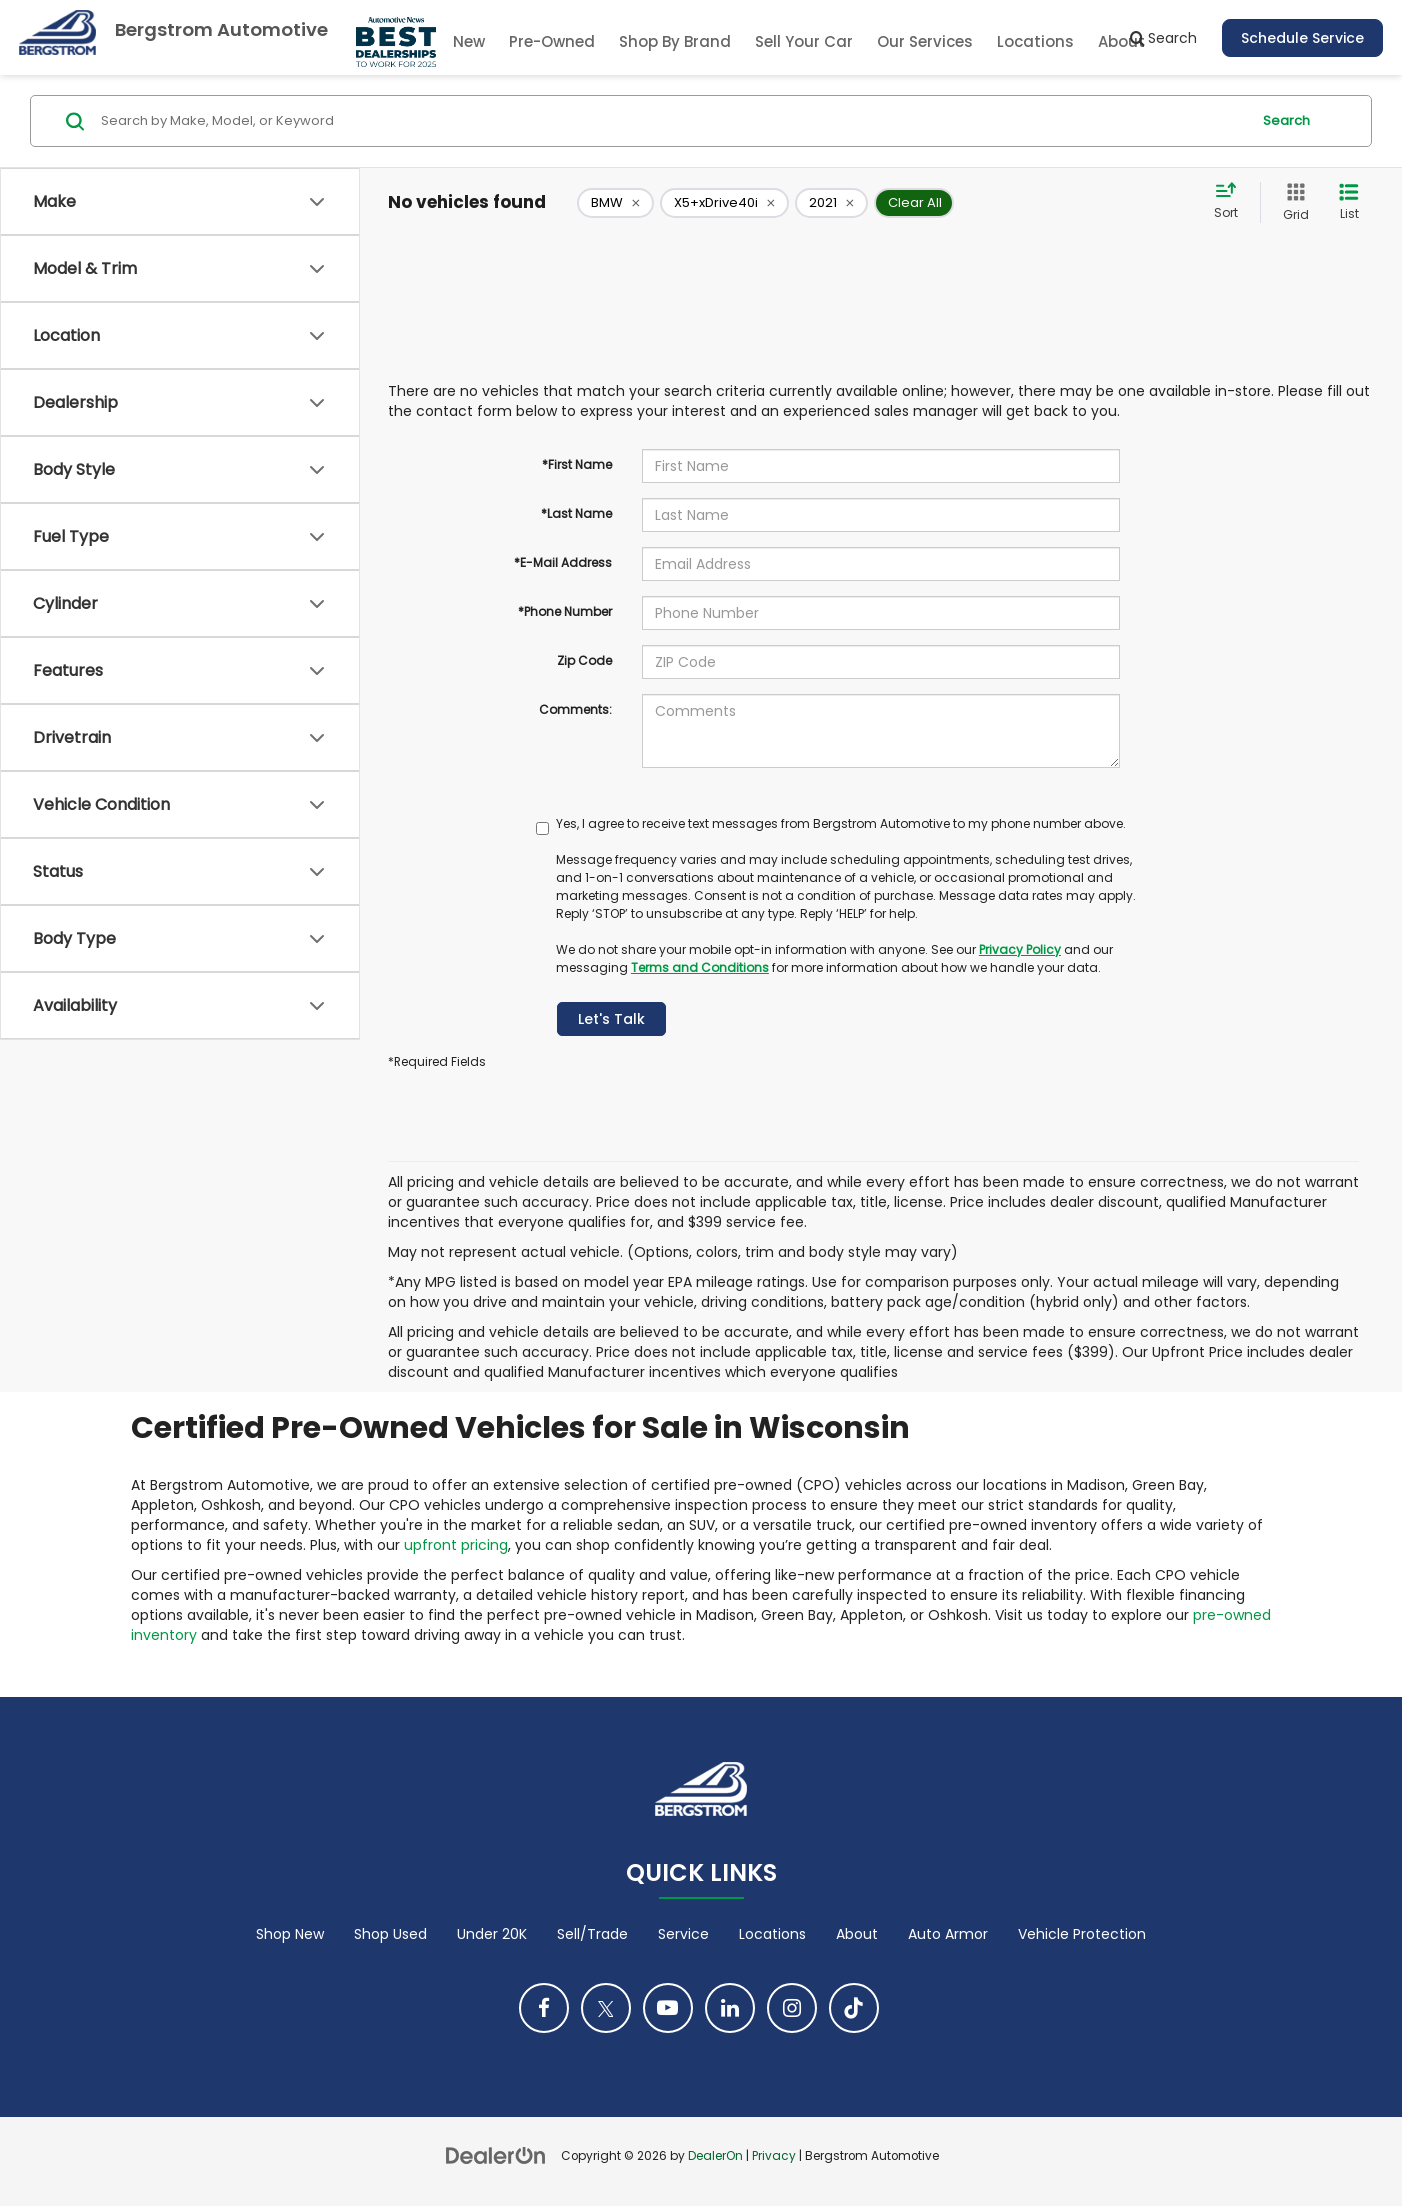 Image resolution: width=1402 pixels, height=2206 pixels. What do you see at coordinates (715, 2156) in the screenshot?
I see `DealerOn [DealerOn Home Page]` at bounding box center [715, 2156].